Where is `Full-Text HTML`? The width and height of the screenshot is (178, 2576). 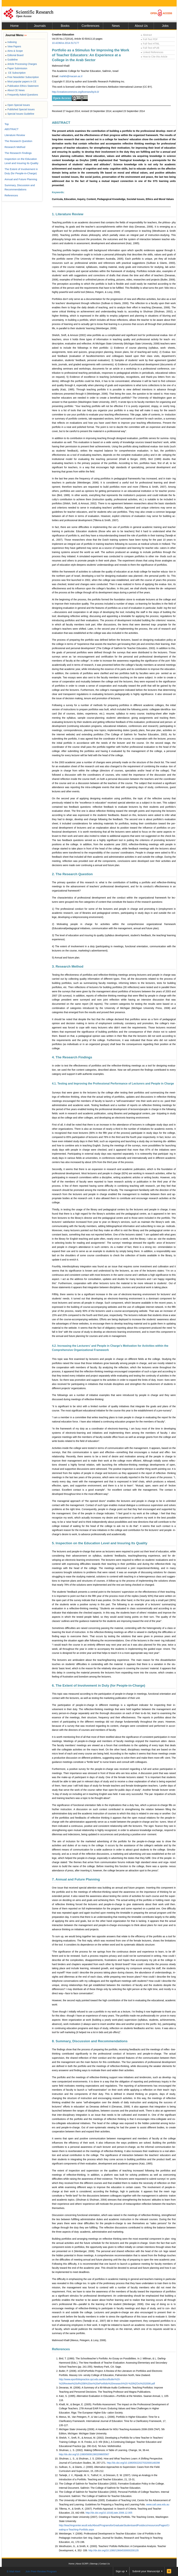 Full-Text HTML is located at coordinates (150, 43).